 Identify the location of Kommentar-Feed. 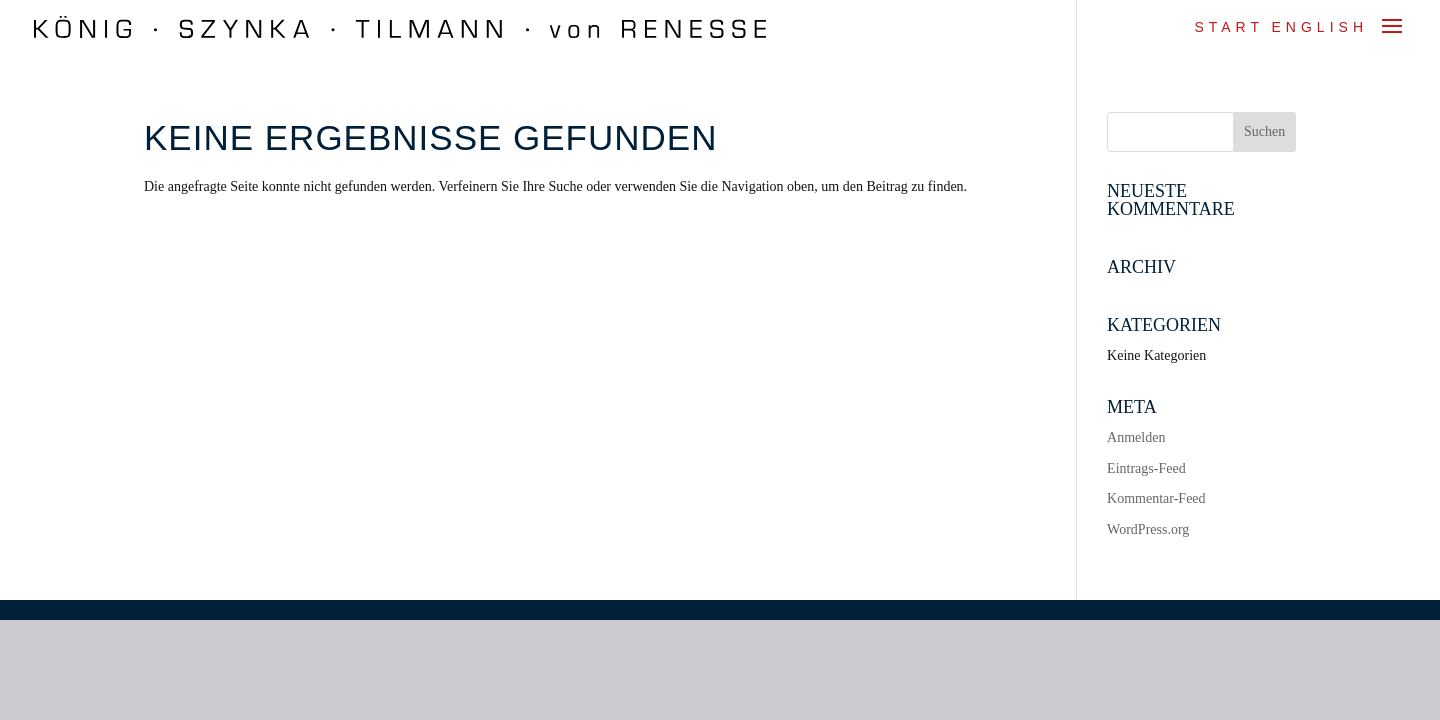
(1156, 498).